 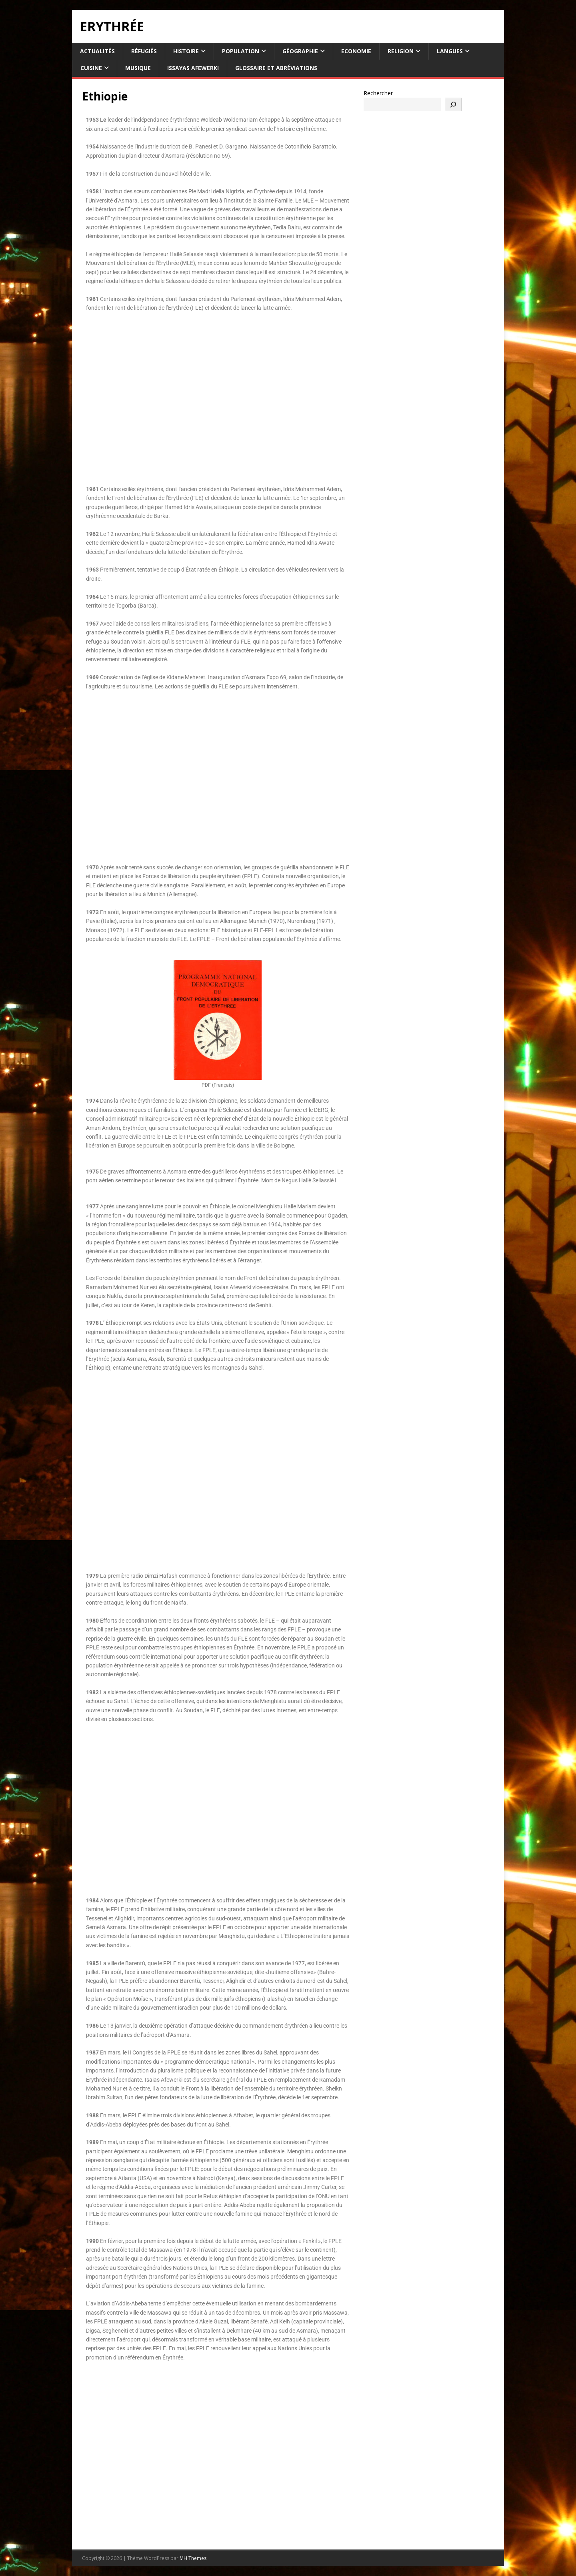 I want to click on Langues, so click(x=450, y=51).